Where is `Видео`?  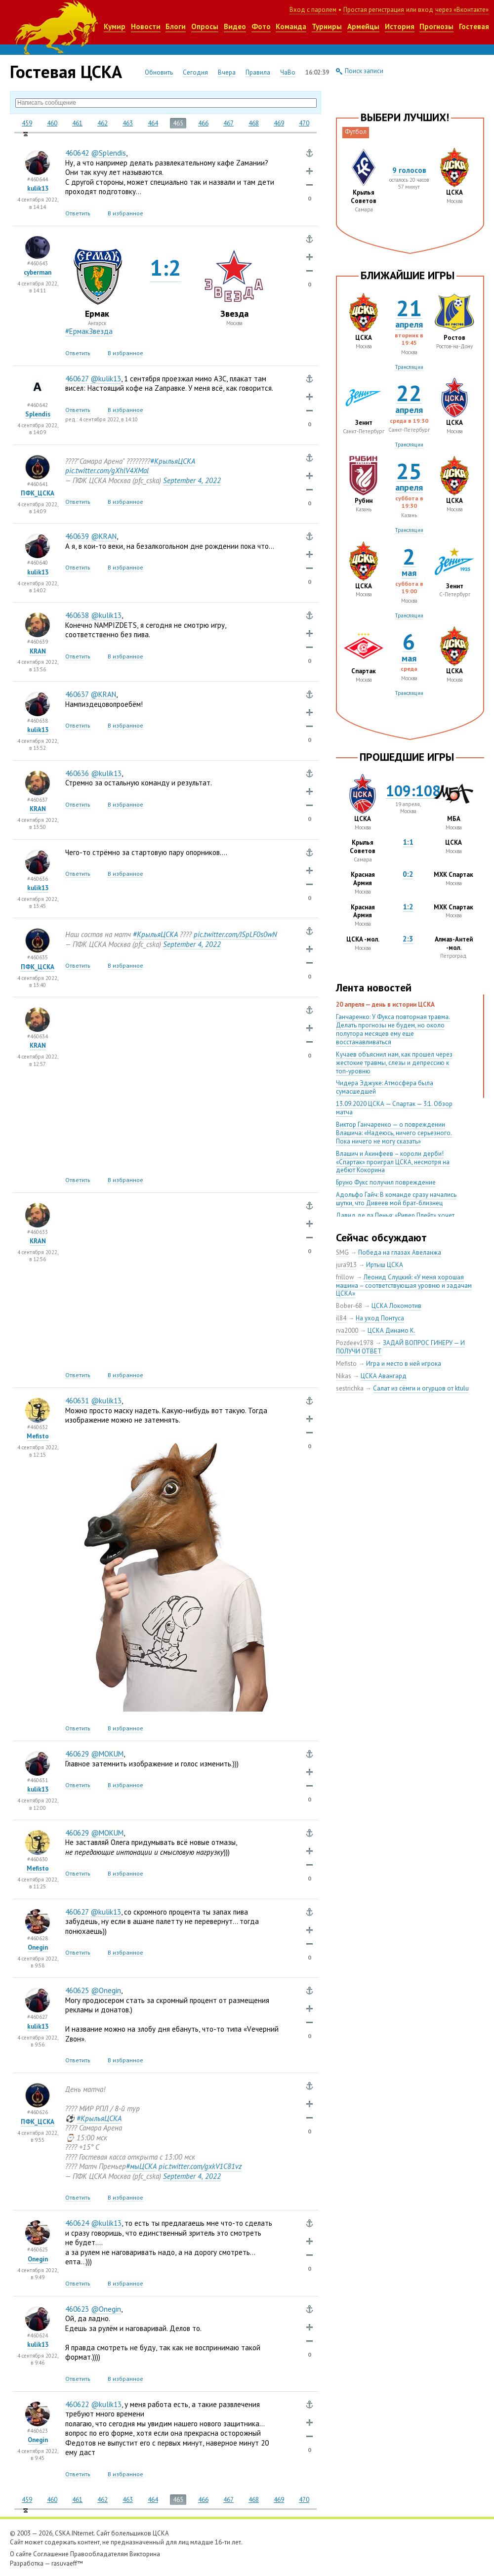
Видео is located at coordinates (235, 26).